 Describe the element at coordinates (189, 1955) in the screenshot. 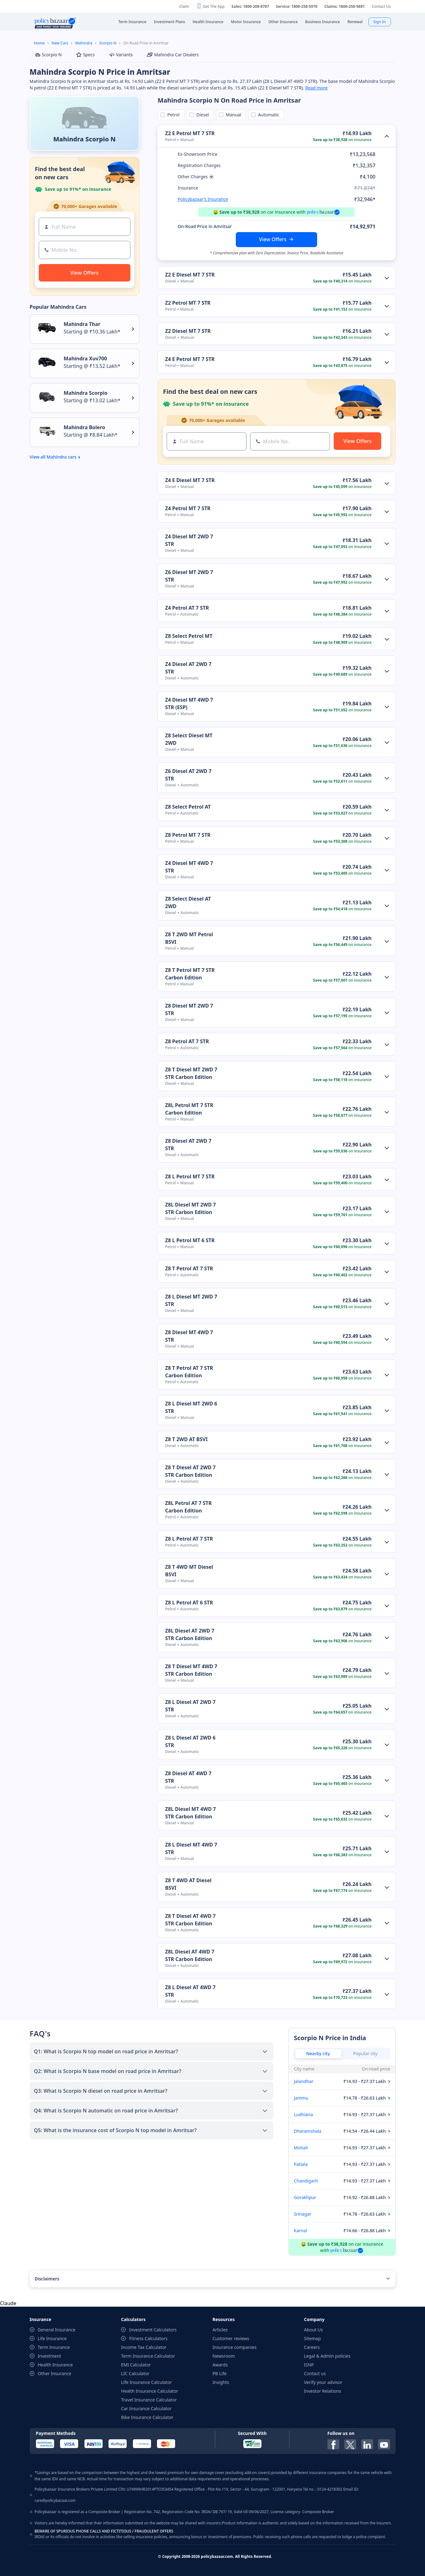

I see `Z8L Diesel AT 4WD 7 STR Carbon Edition` at that location.